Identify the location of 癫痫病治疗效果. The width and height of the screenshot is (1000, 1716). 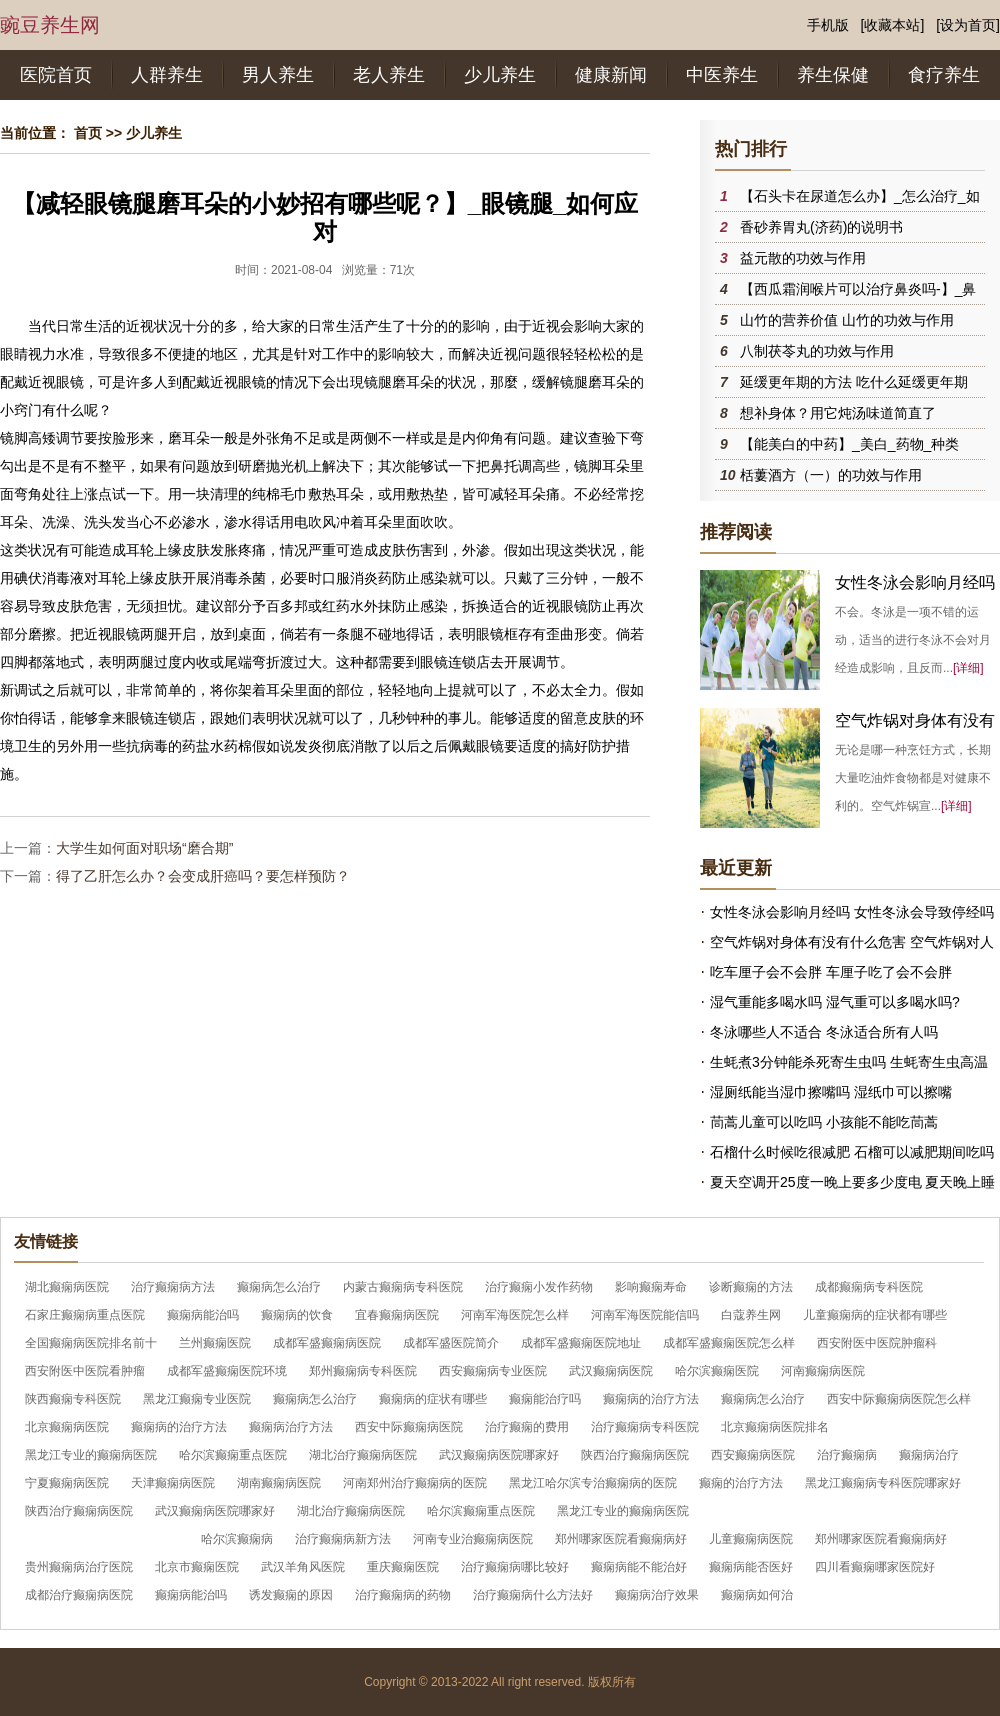
(657, 1595).